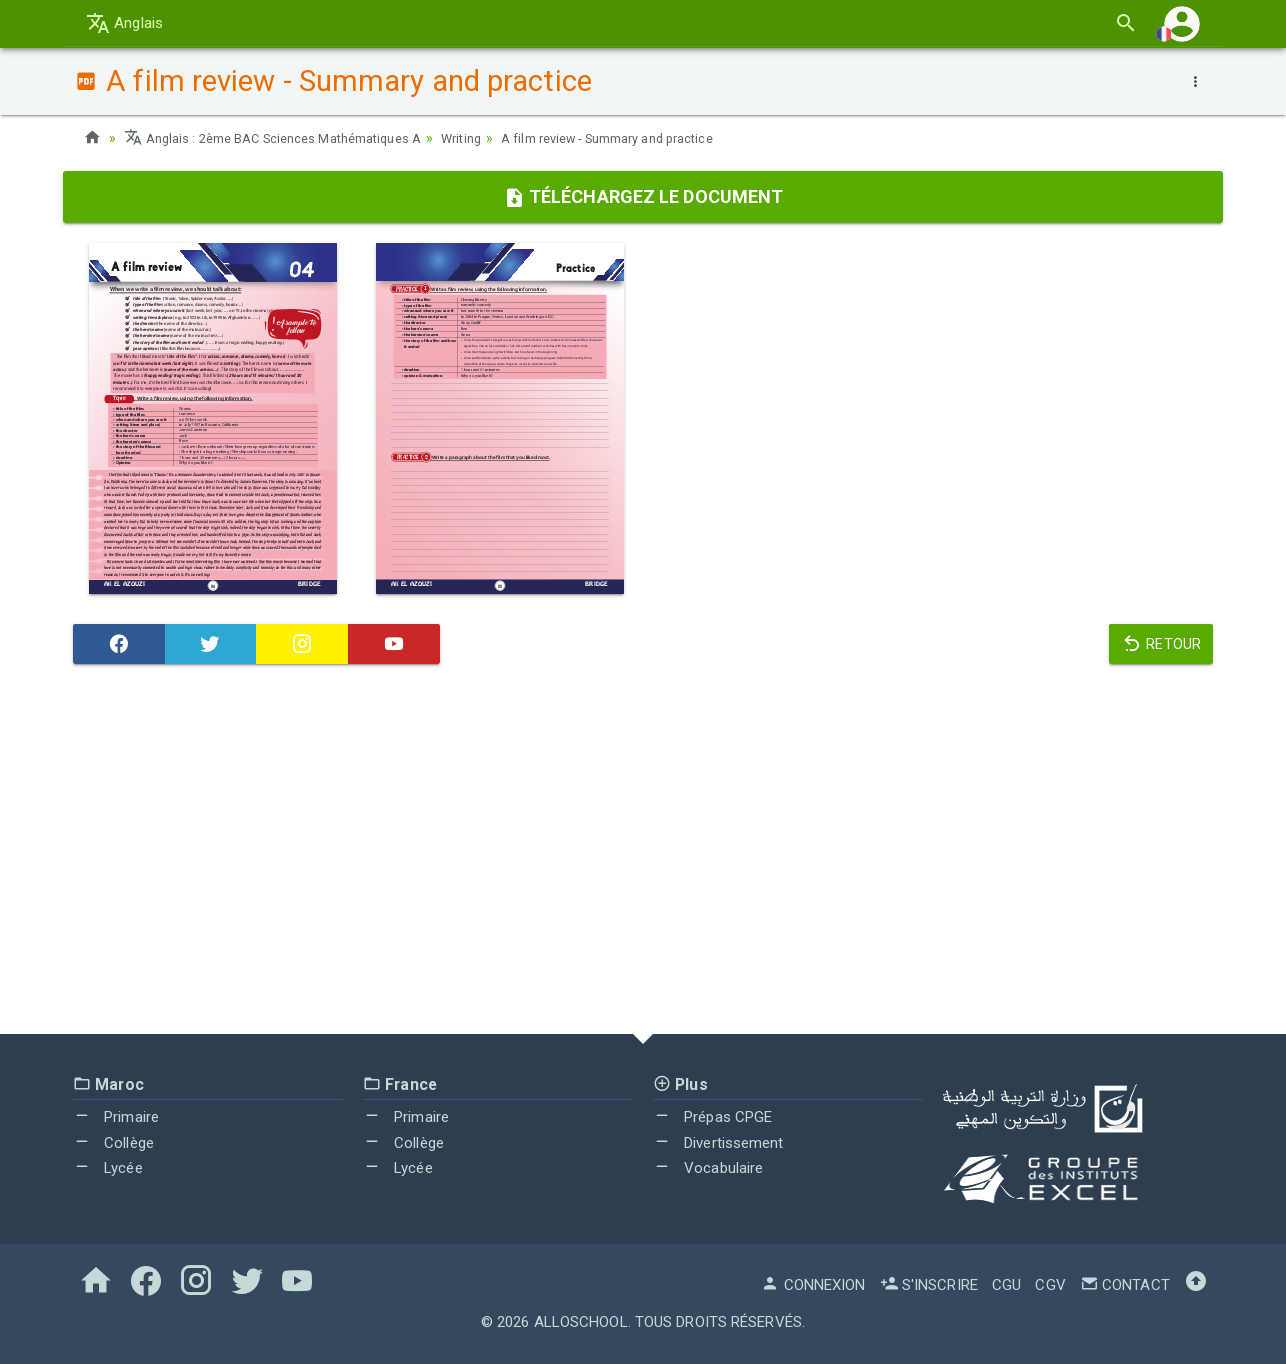 Image resolution: width=1286 pixels, height=1364 pixels. What do you see at coordinates (712, 1117) in the screenshot?
I see `Prépas CPGE` at bounding box center [712, 1117].